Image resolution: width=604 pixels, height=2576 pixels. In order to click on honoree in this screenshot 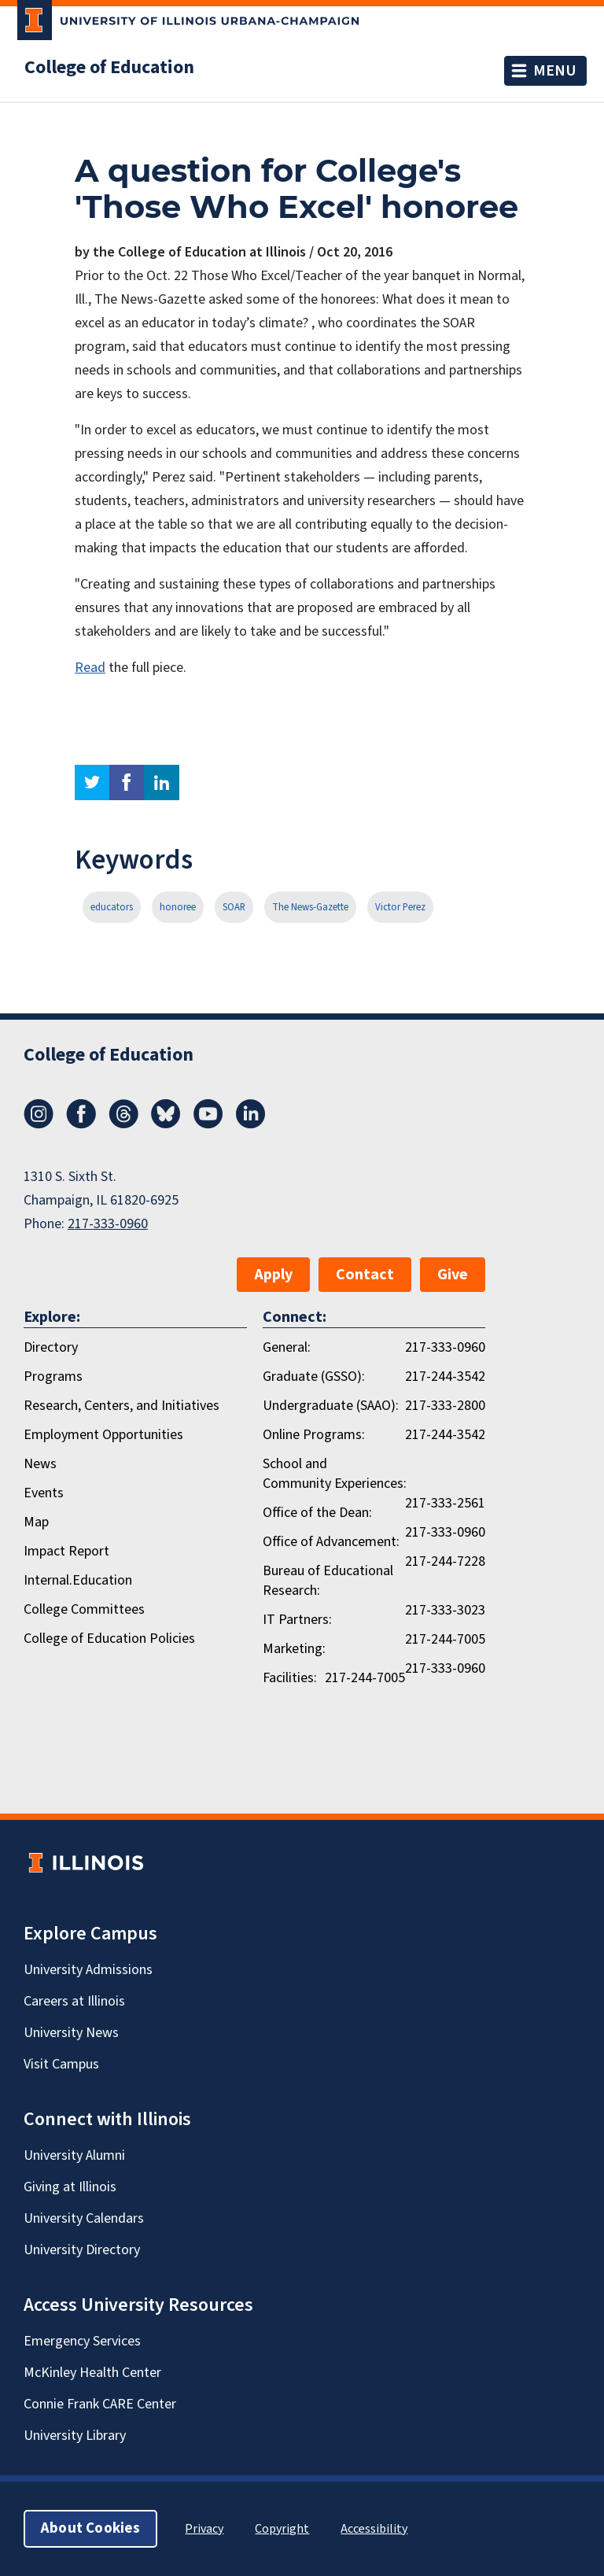, I will do `click(178, 907)`.